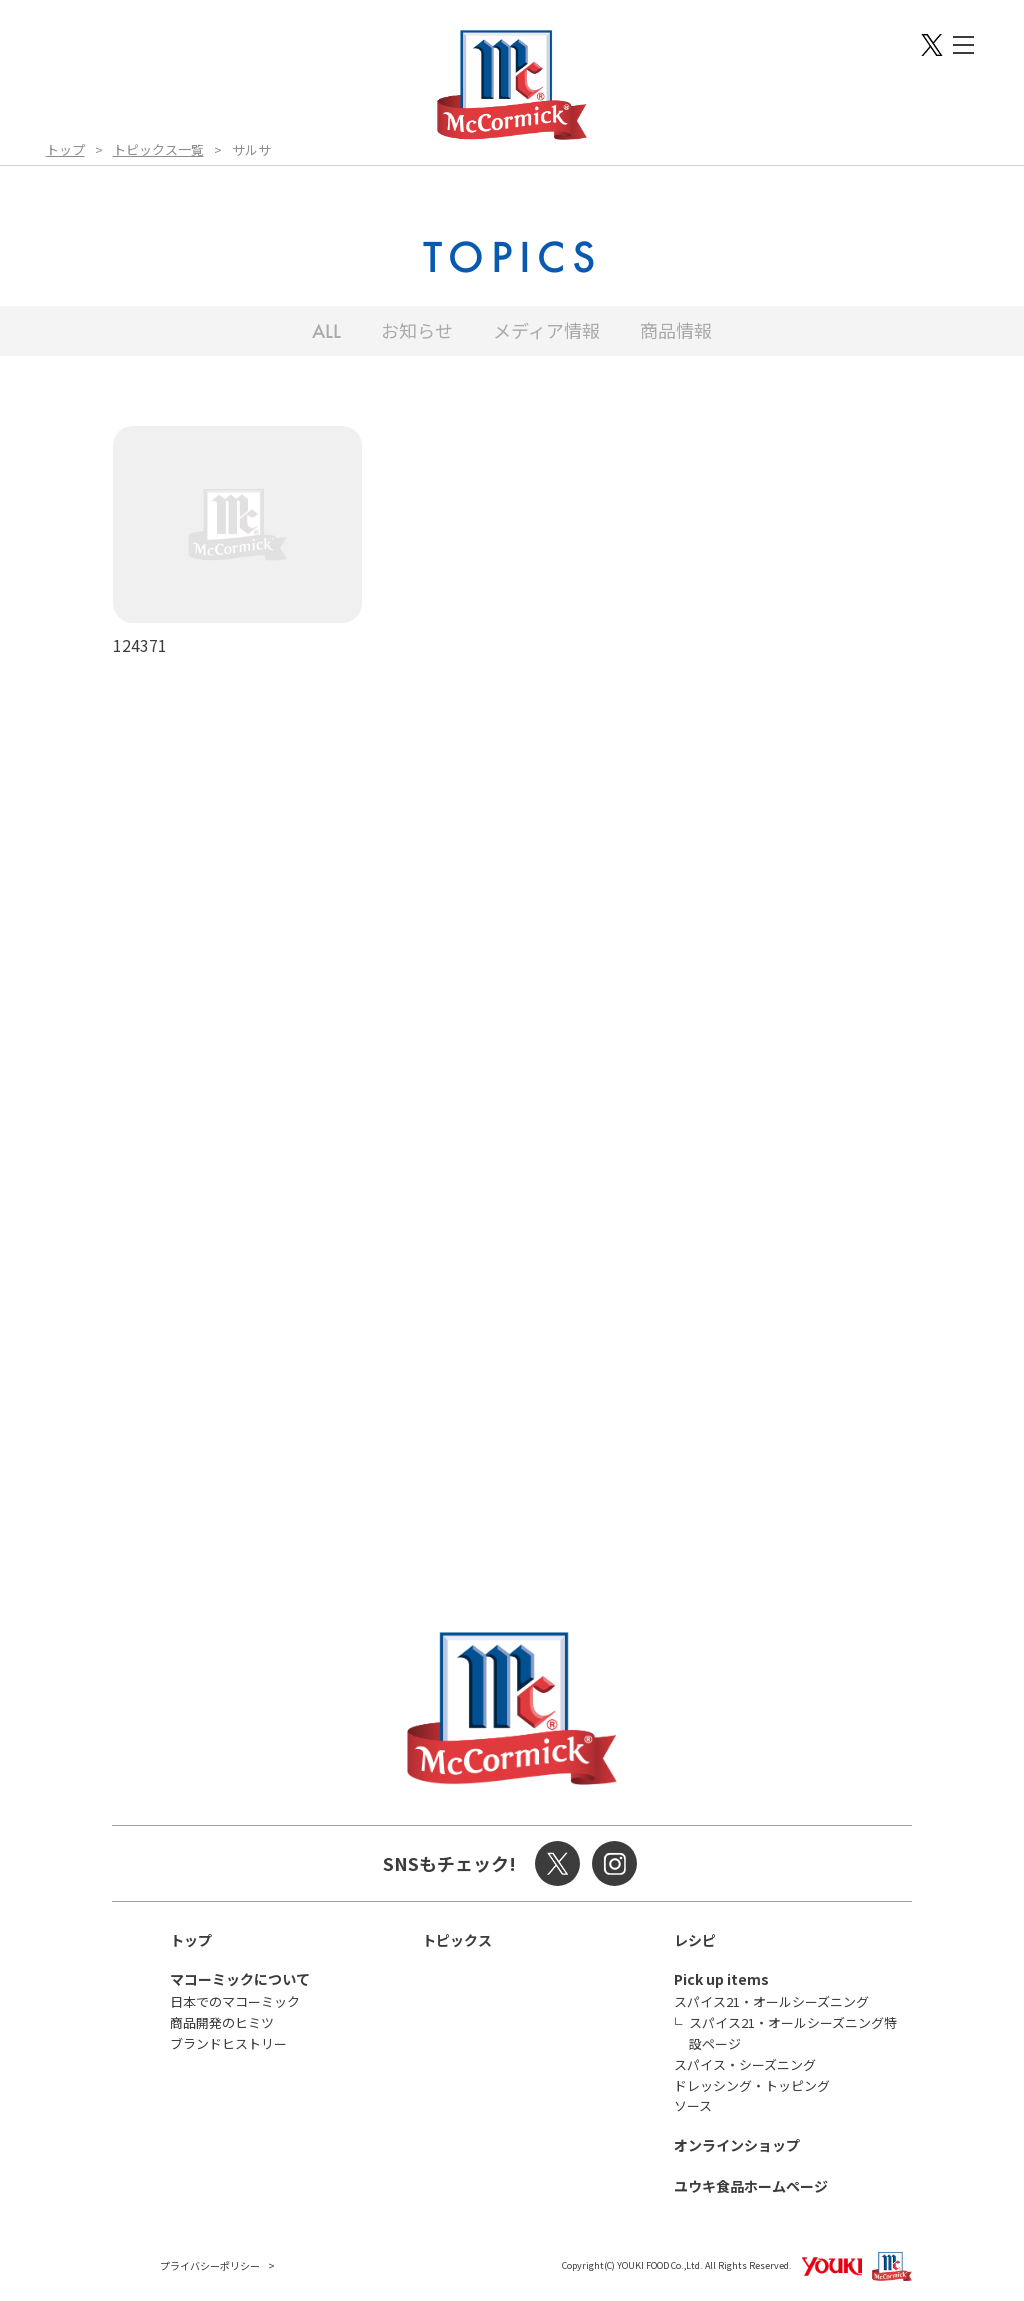  Describe the element at coordinates (695, 1940) in the screenshot. I see `レシピ` at that location.